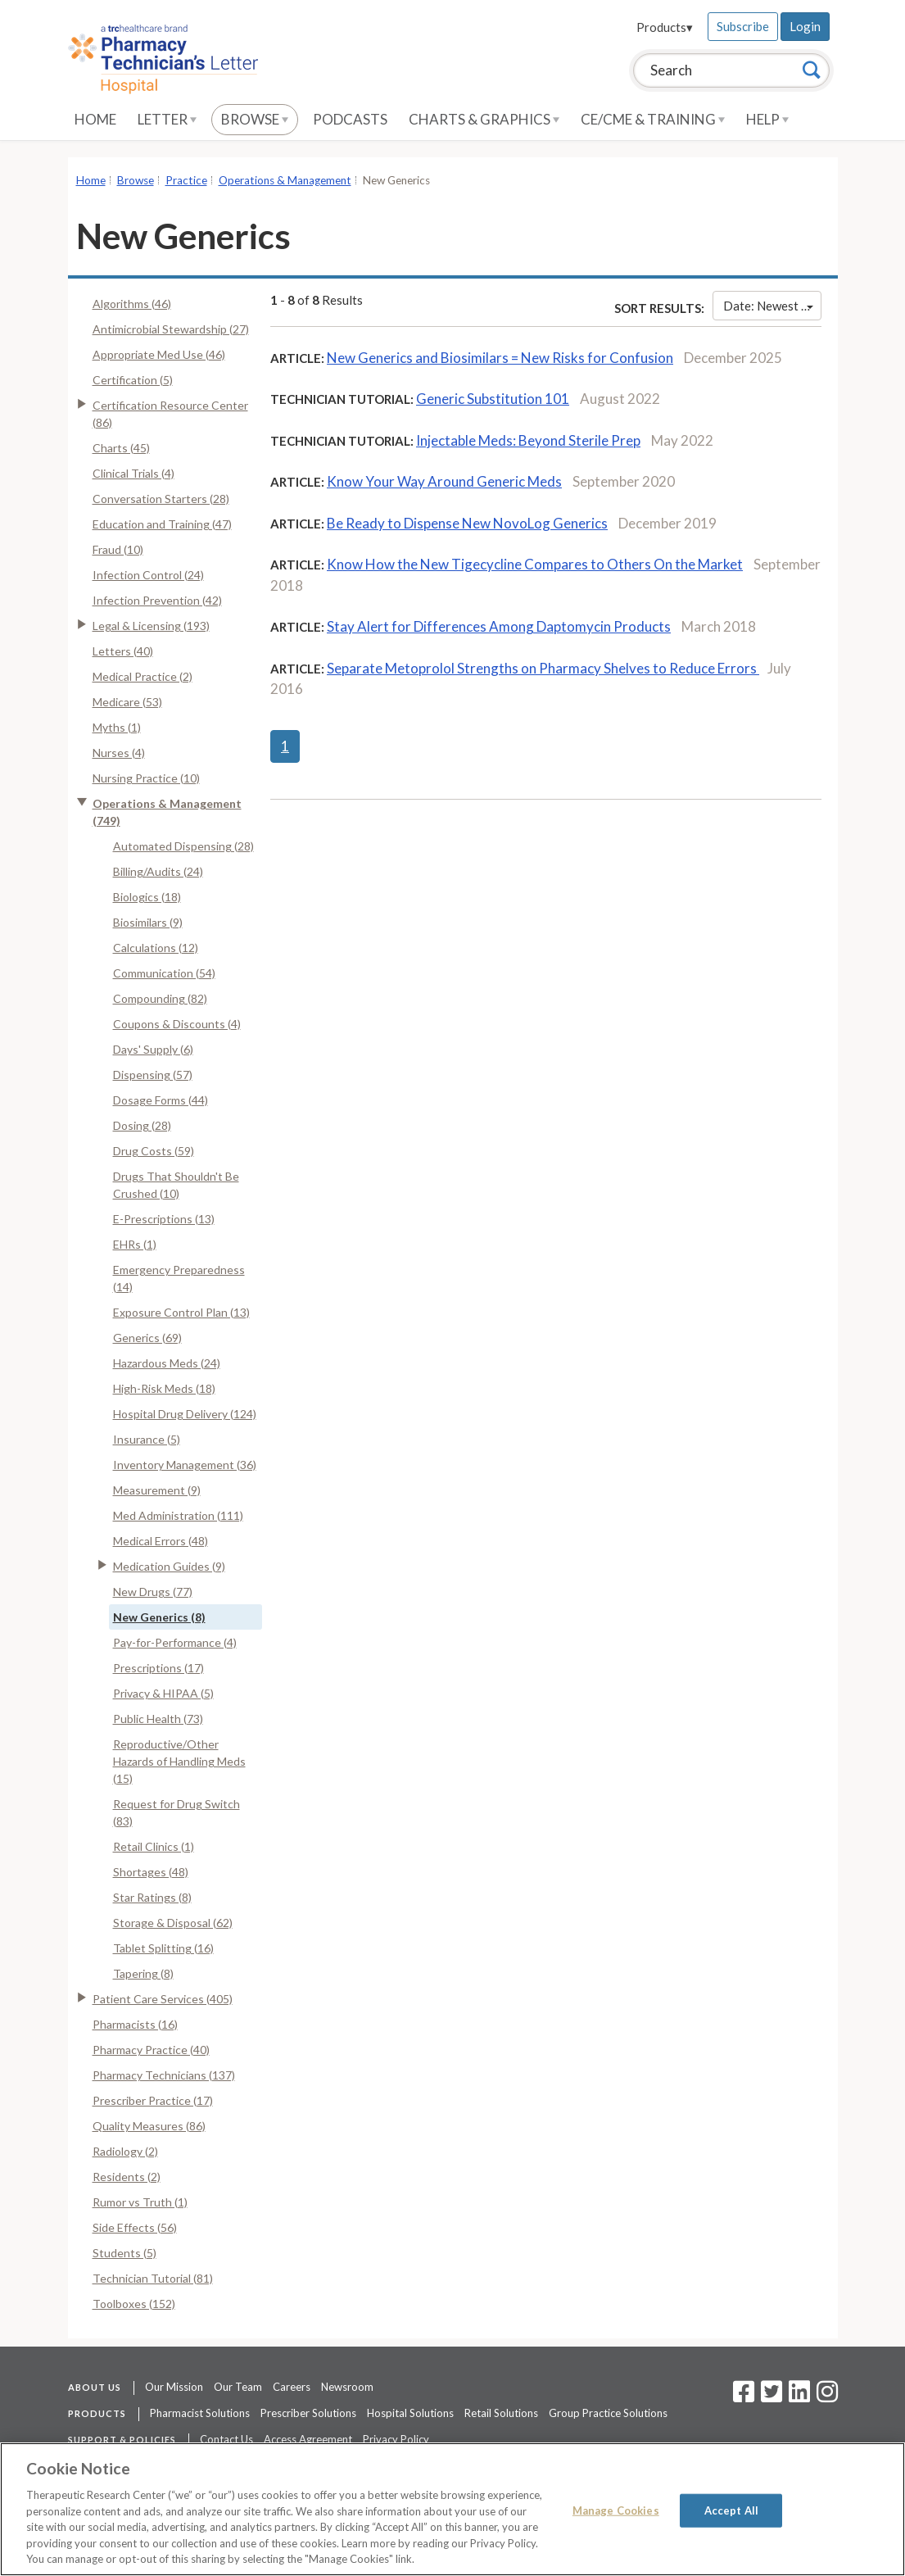 The image size is (905, 2576). I want to click on Quality Measures (86), so click(149, 2126).